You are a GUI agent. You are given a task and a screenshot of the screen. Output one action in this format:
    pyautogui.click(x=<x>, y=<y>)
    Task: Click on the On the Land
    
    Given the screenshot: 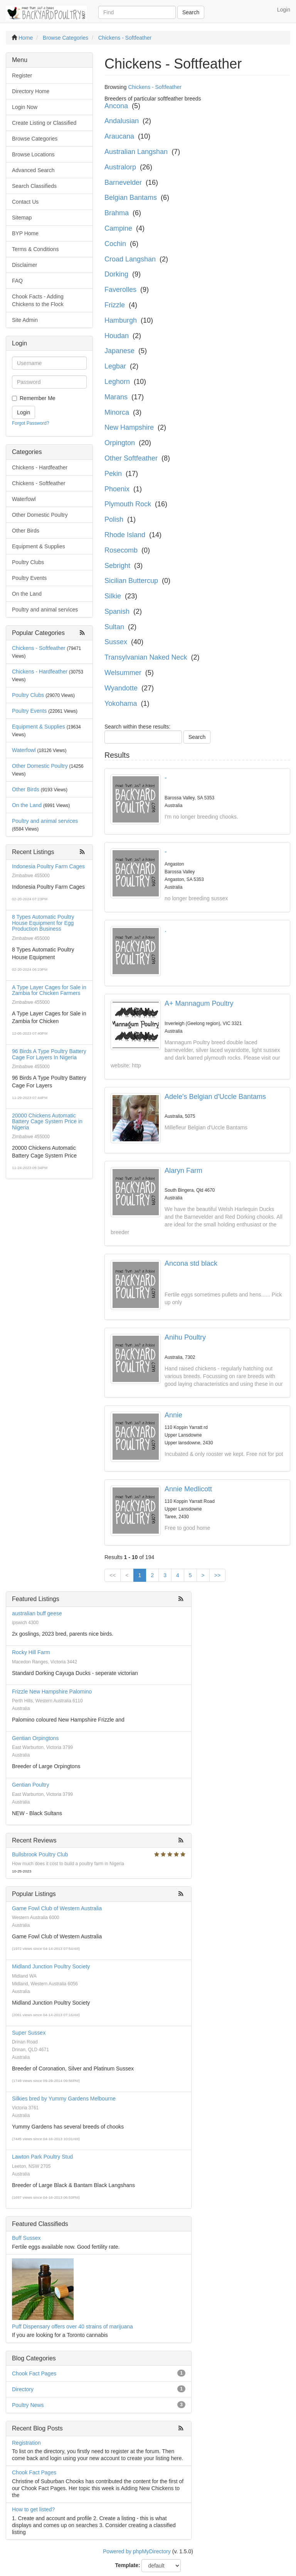 What is the action you would take?
    pyautogui.click(x=27, y=594)
    